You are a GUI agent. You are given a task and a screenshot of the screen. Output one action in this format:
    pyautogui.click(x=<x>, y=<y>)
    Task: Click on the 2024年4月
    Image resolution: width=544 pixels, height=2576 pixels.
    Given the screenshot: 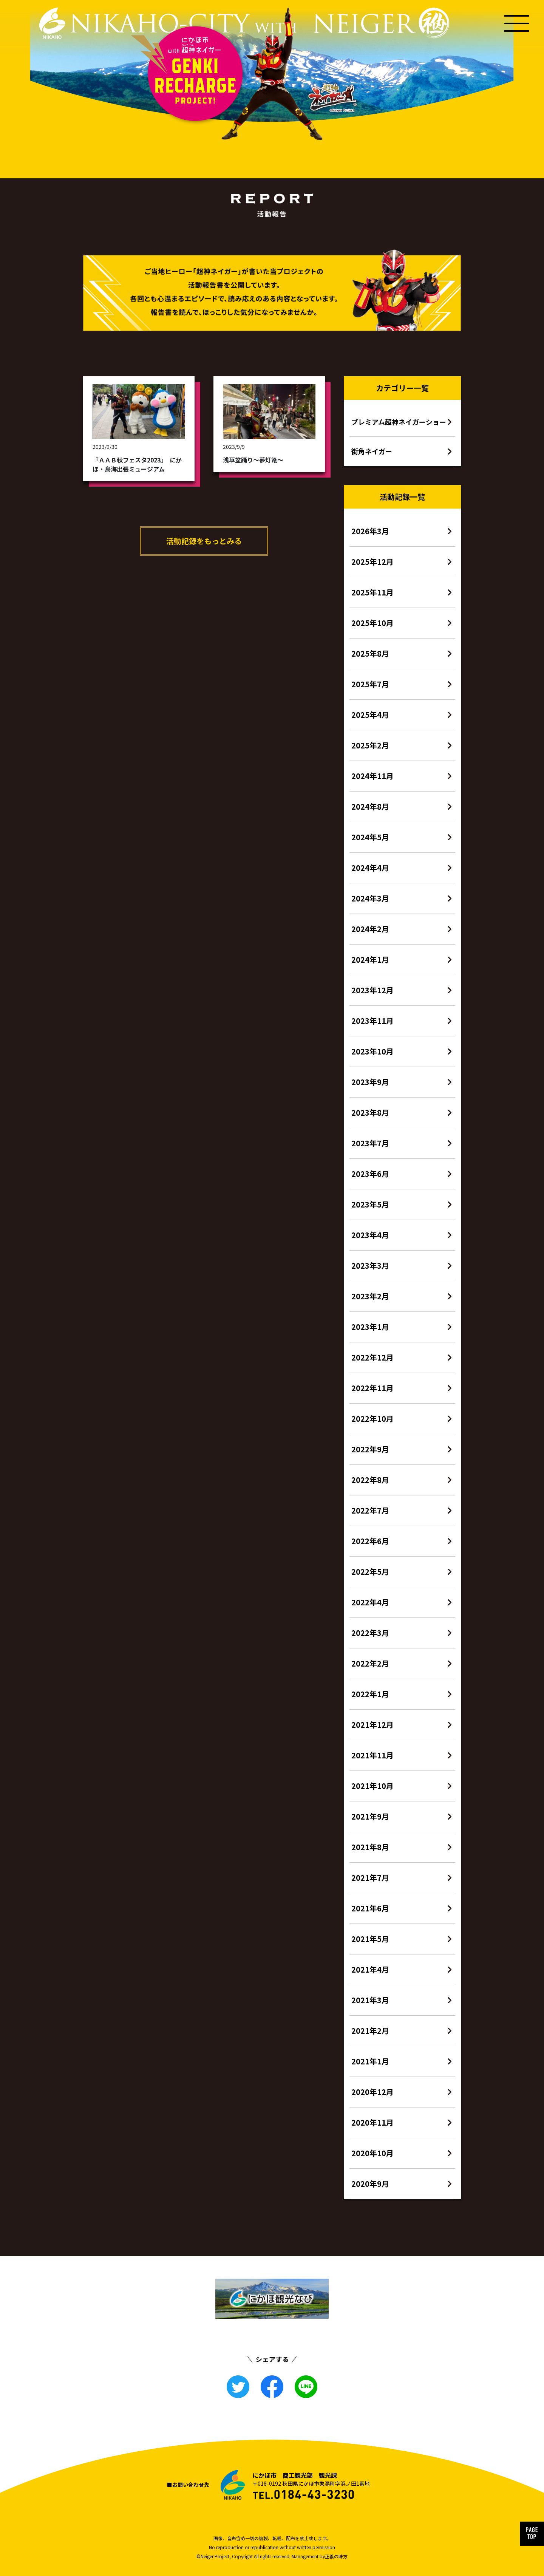 What is the action you would take?
    pyautogui.click(x=370, y=867)
    